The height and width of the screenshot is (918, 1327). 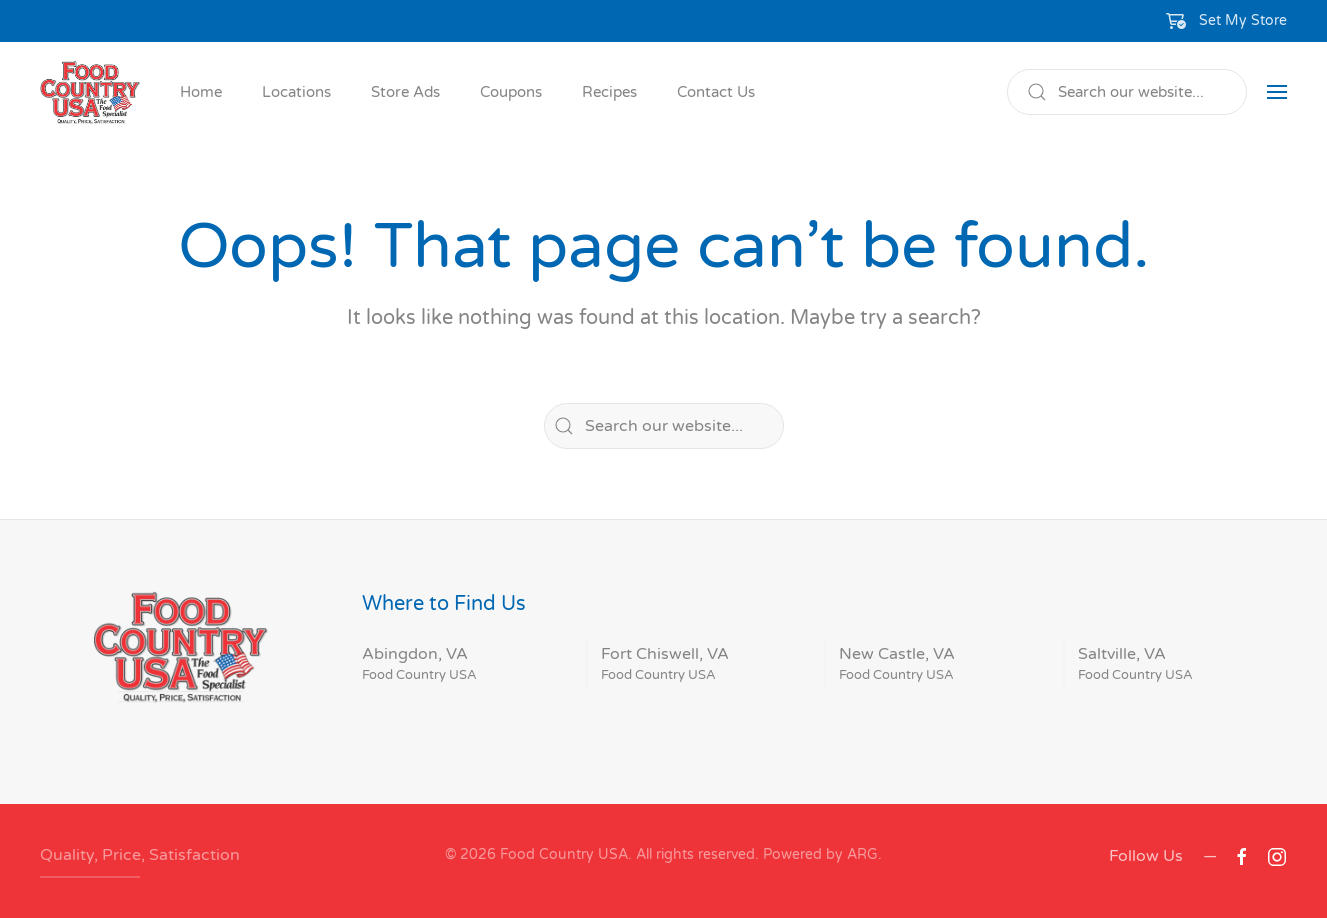 What do you see at coordinates (609, 92) in the screenshot?
I see `Recipes [button]` at bounding box center [609, 92].